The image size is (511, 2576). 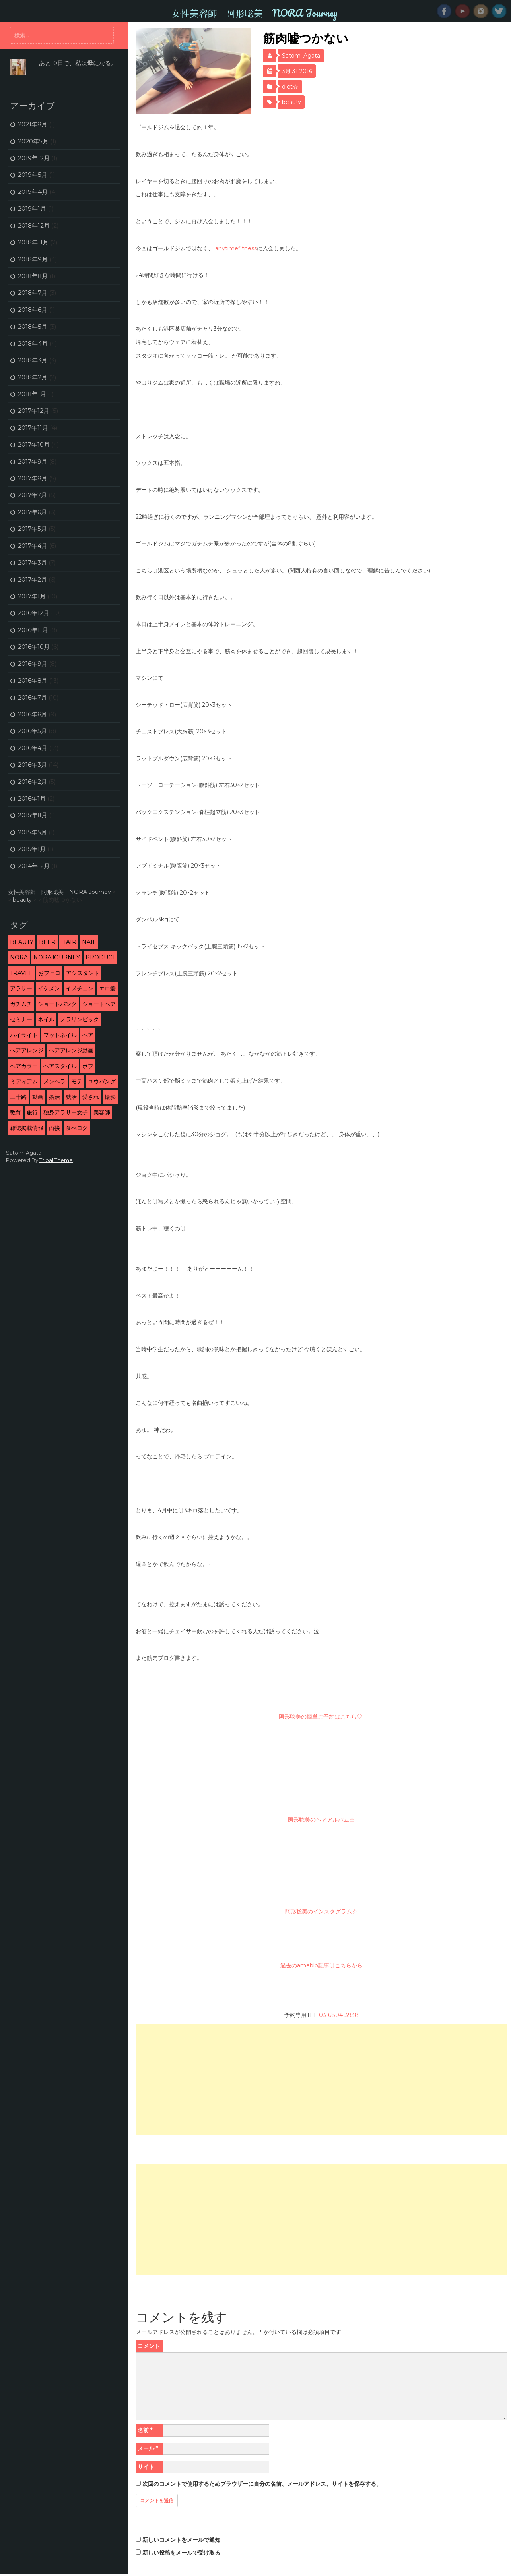 I want to click on 2018年8月, so click(x=33, y=276).